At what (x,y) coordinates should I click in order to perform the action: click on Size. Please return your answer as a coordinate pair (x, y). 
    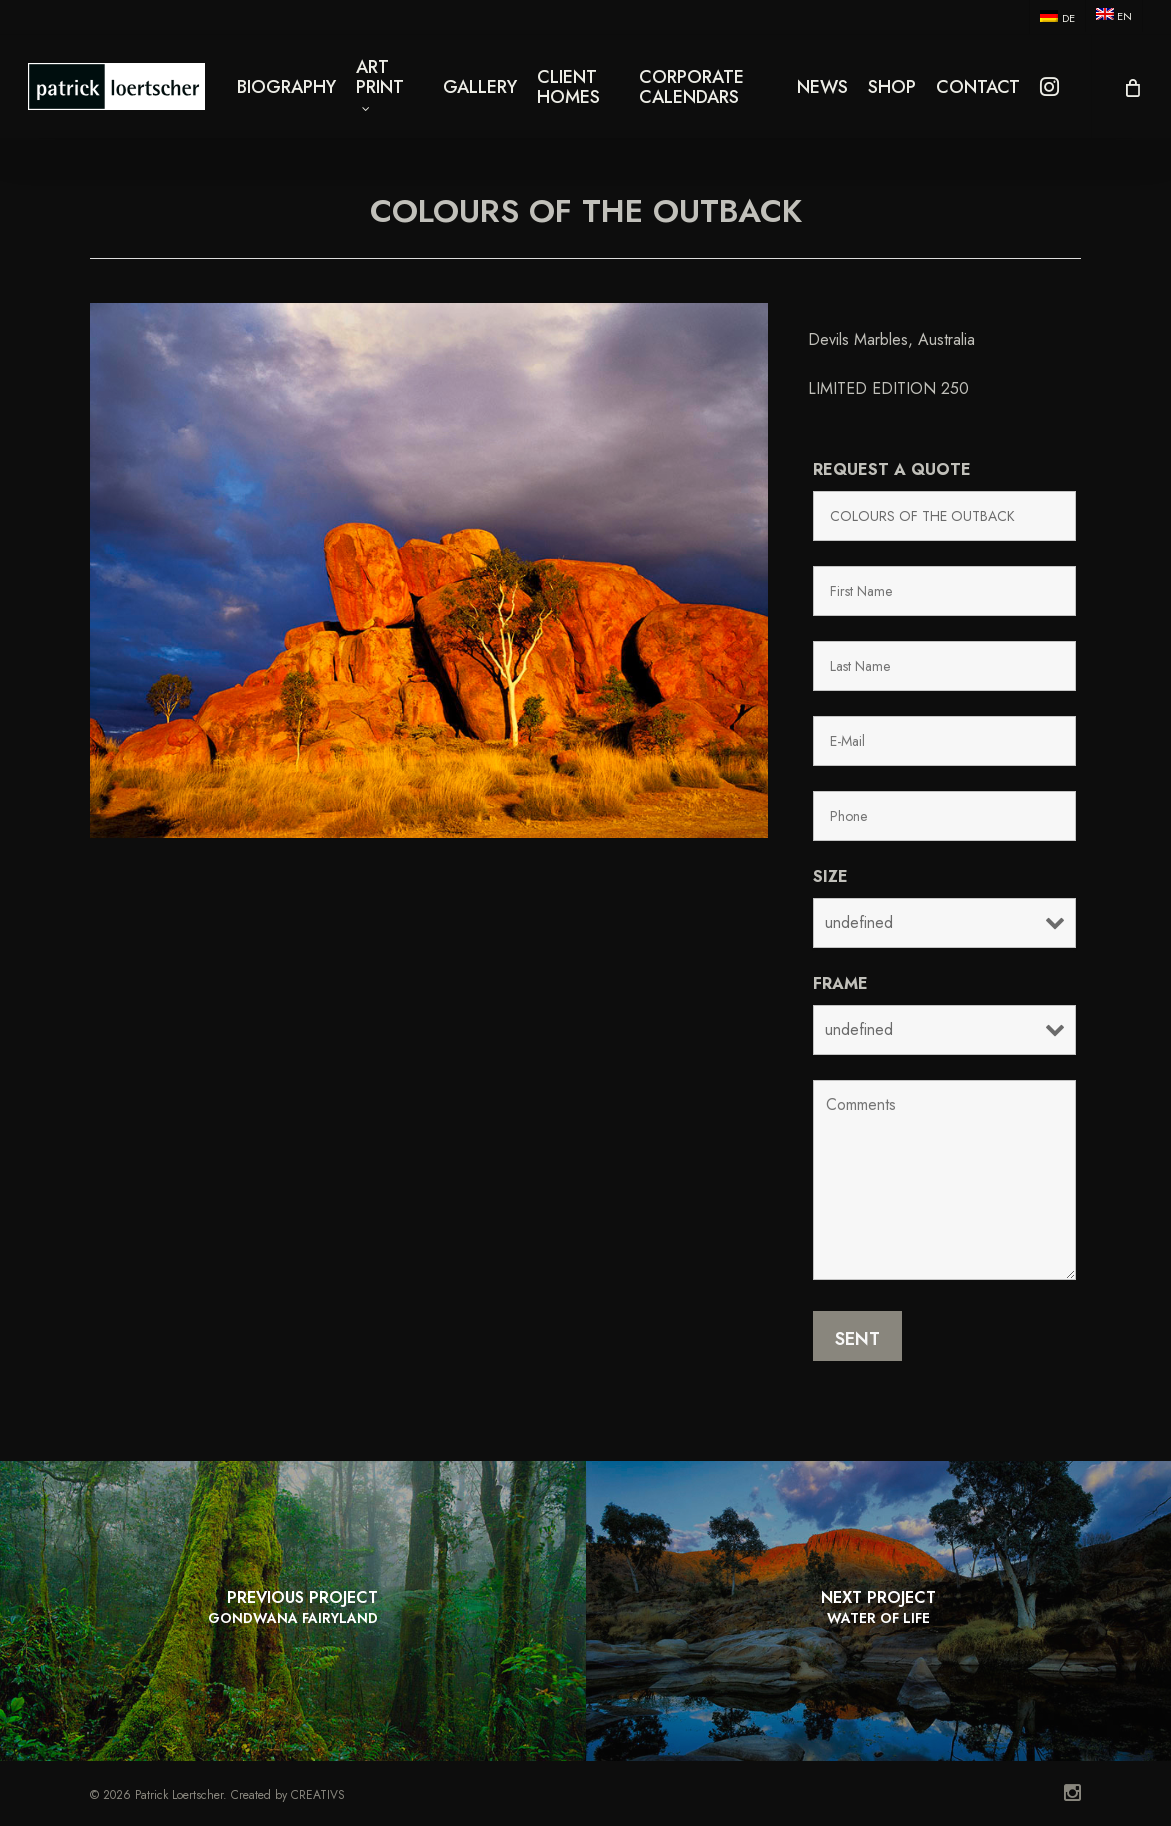
    Looking at the image, I should click on (830, 876).